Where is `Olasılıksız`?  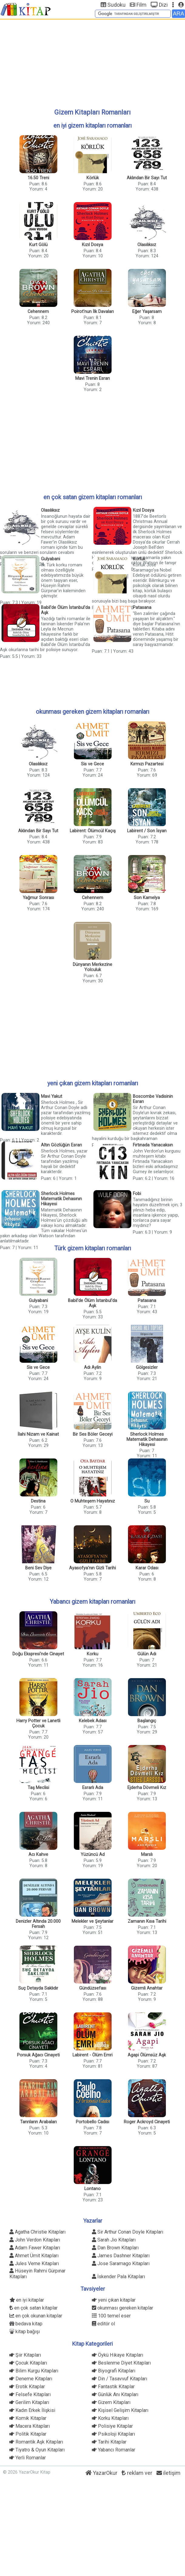 Olasılıksız is located at coordinates (146, 244).